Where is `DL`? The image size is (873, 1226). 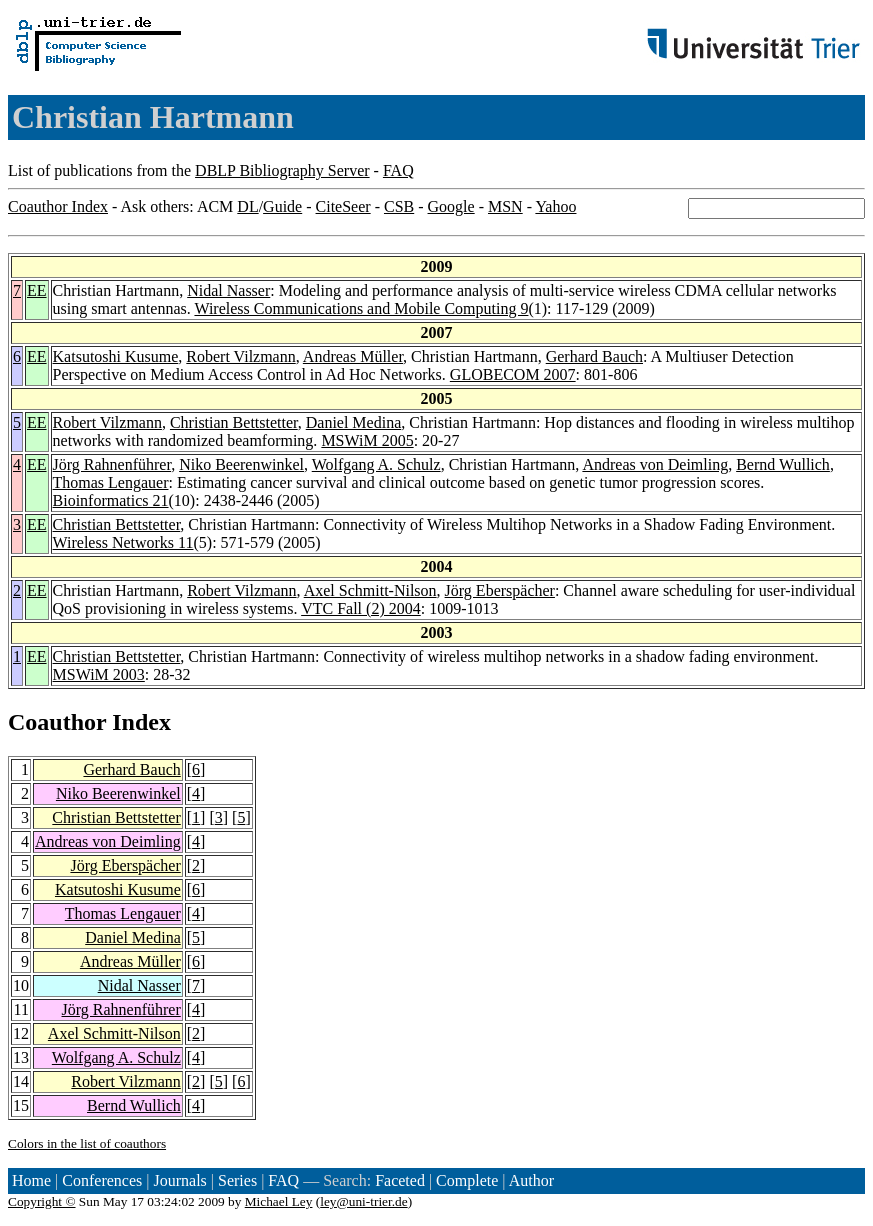
DL is located at coordinates (247, 206).